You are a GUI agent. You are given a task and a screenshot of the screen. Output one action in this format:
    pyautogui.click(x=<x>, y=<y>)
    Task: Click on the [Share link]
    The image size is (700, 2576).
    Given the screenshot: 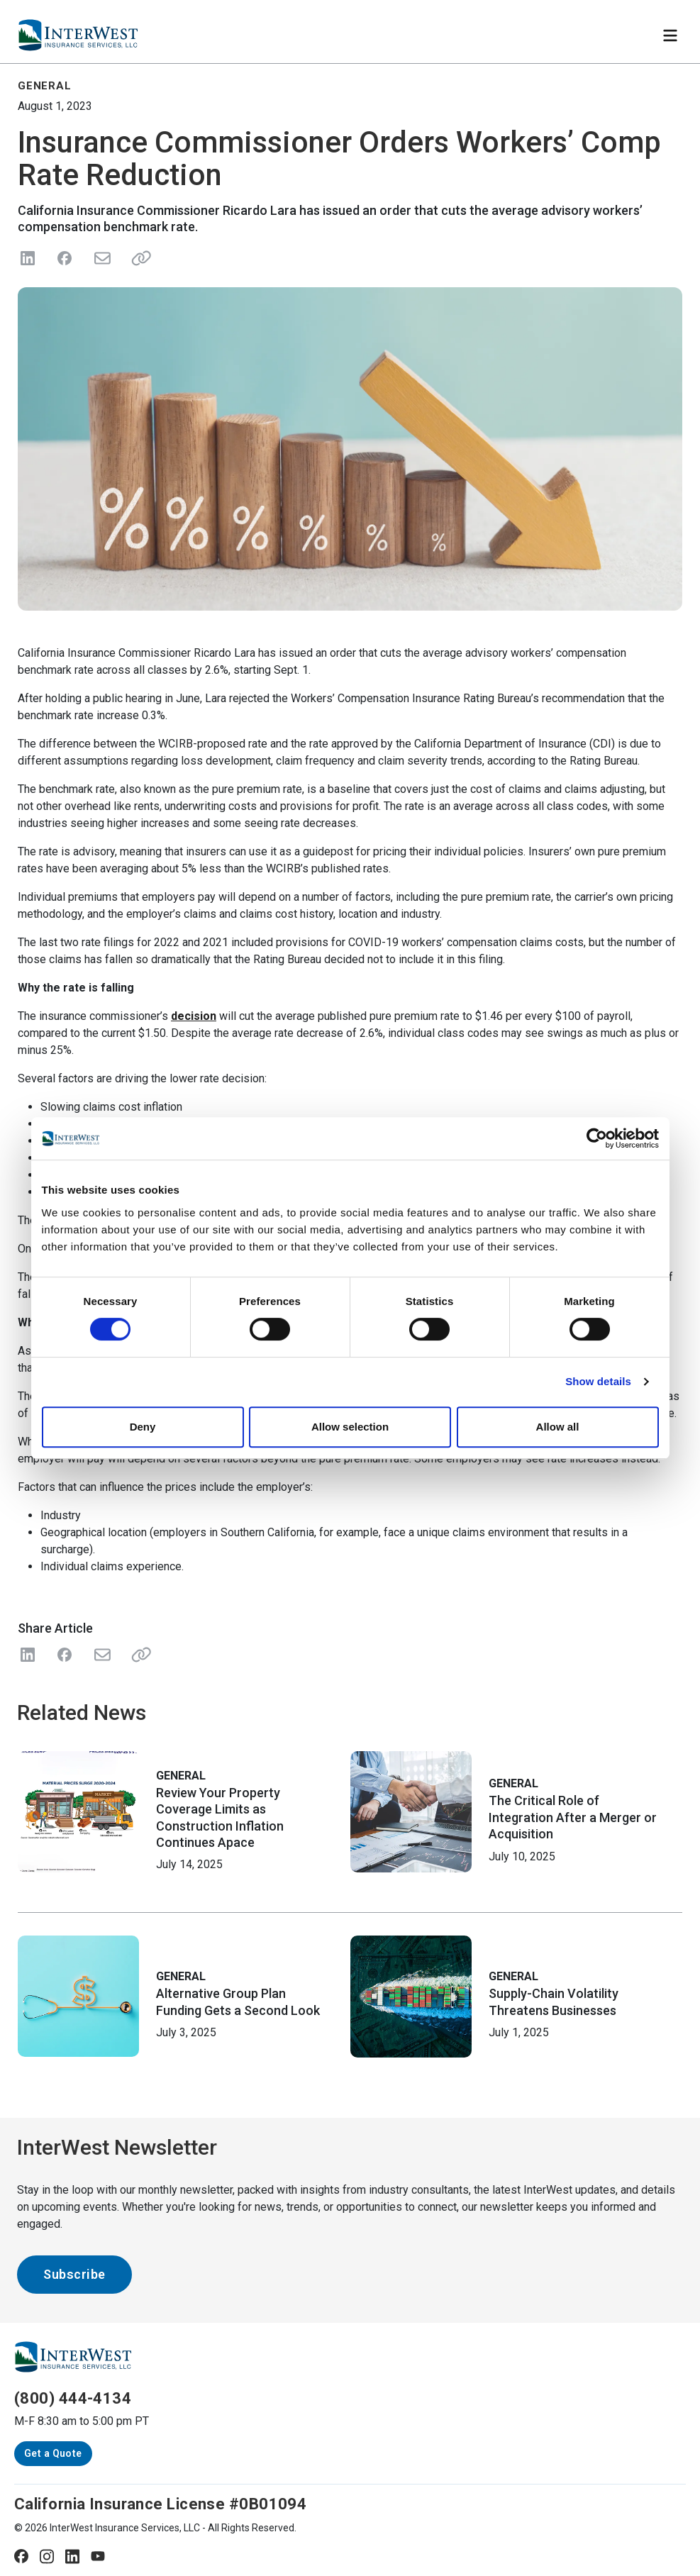 What is the action you would take?
    pyautogui.click(x=138, y=258)
    